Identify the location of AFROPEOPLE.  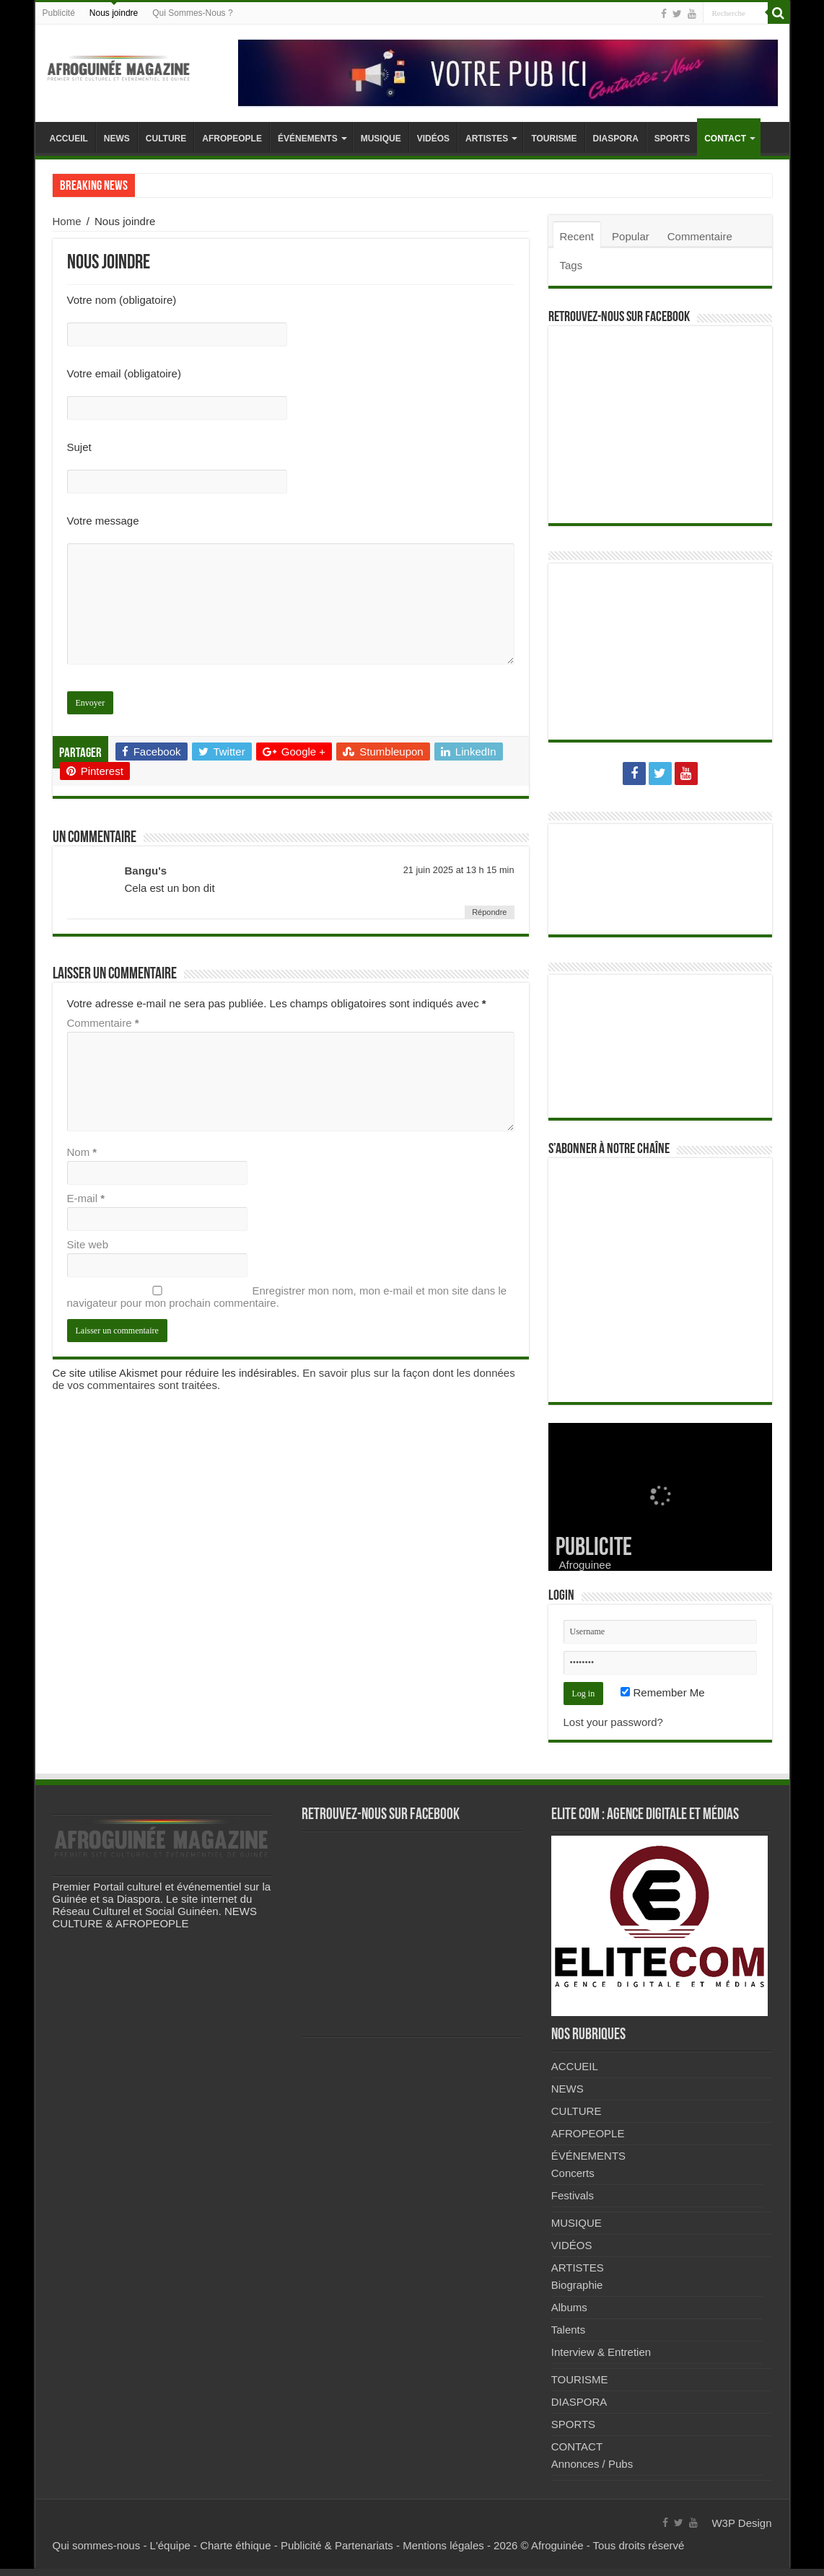
(232, 138).